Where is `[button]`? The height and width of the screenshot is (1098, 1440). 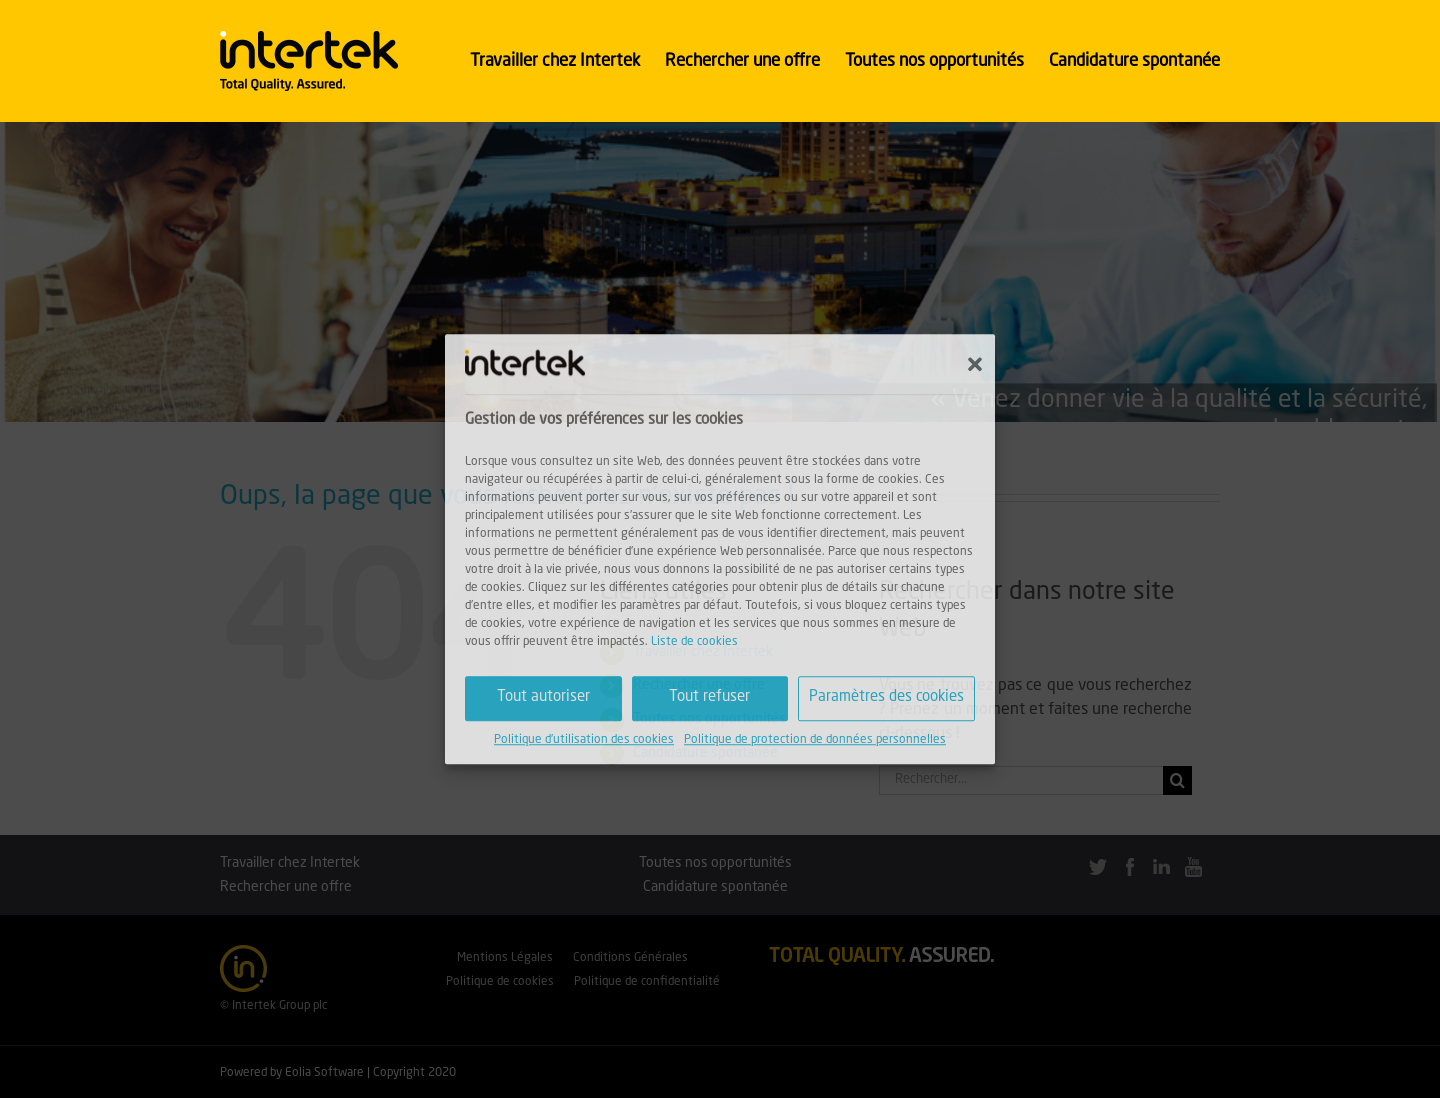 [button] is located at coordinates (975, 364).